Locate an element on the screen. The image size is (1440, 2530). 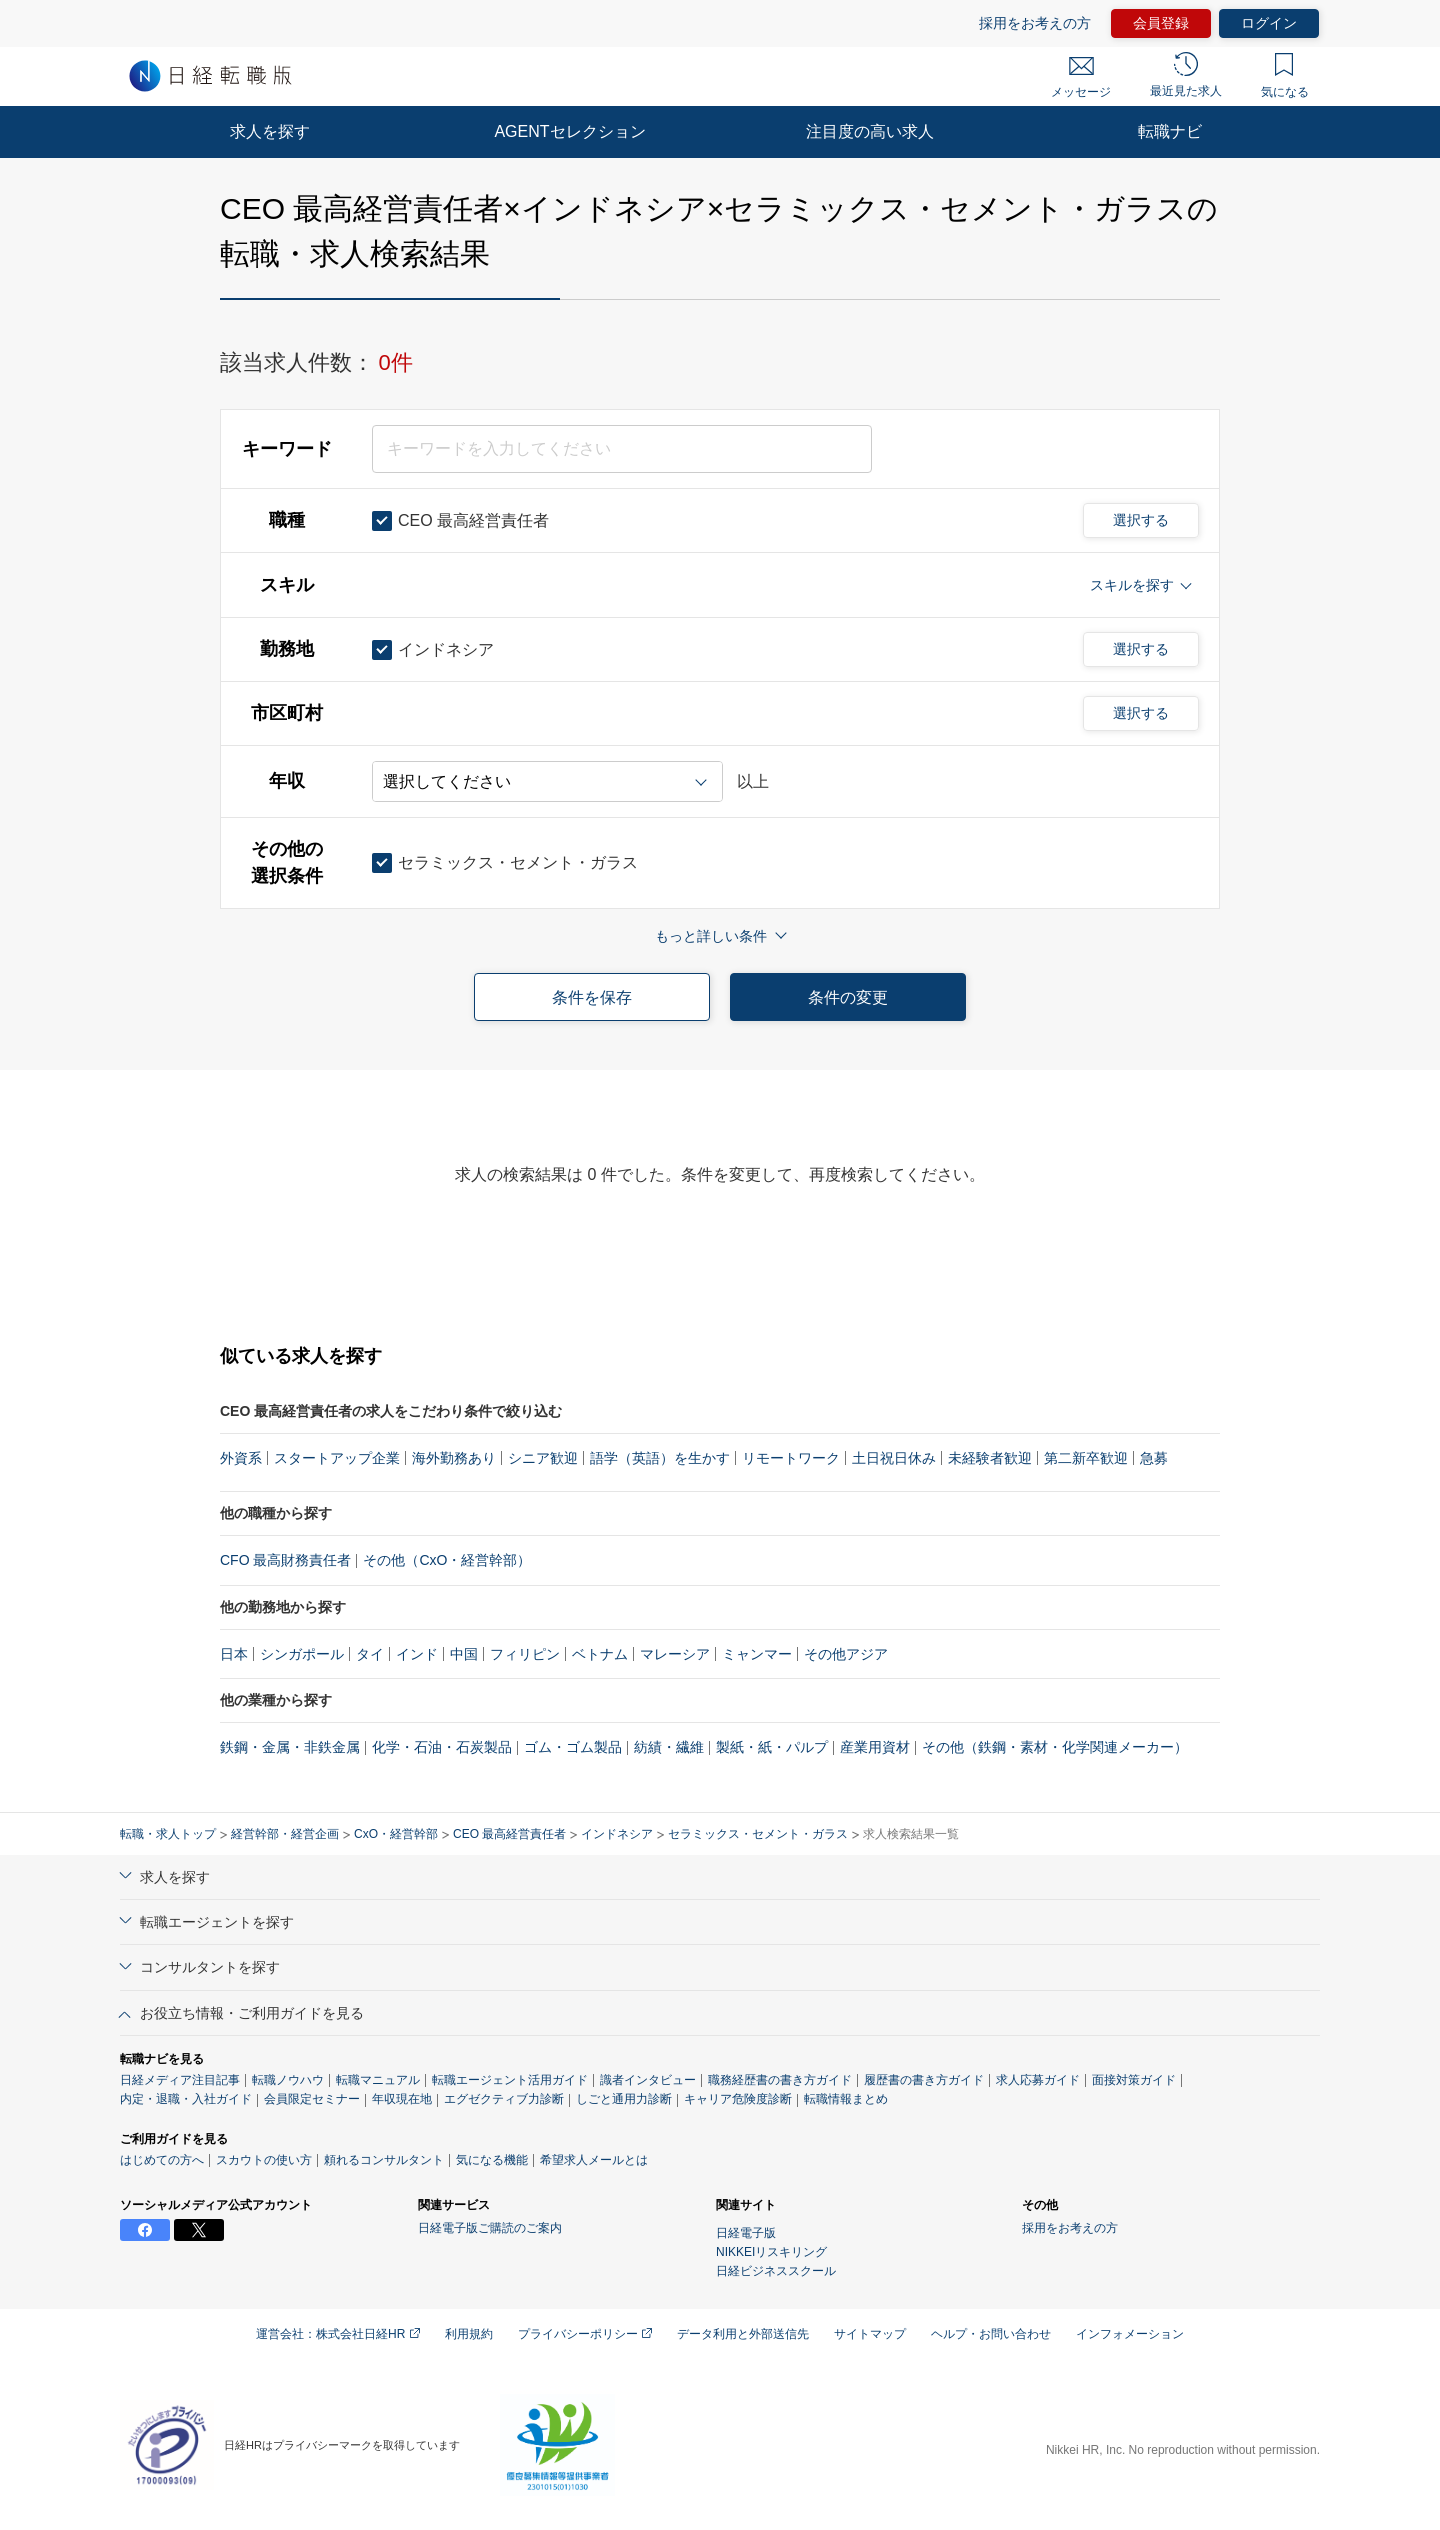
化学・石油・石炭製品 is located at coordinates (442, 1747).